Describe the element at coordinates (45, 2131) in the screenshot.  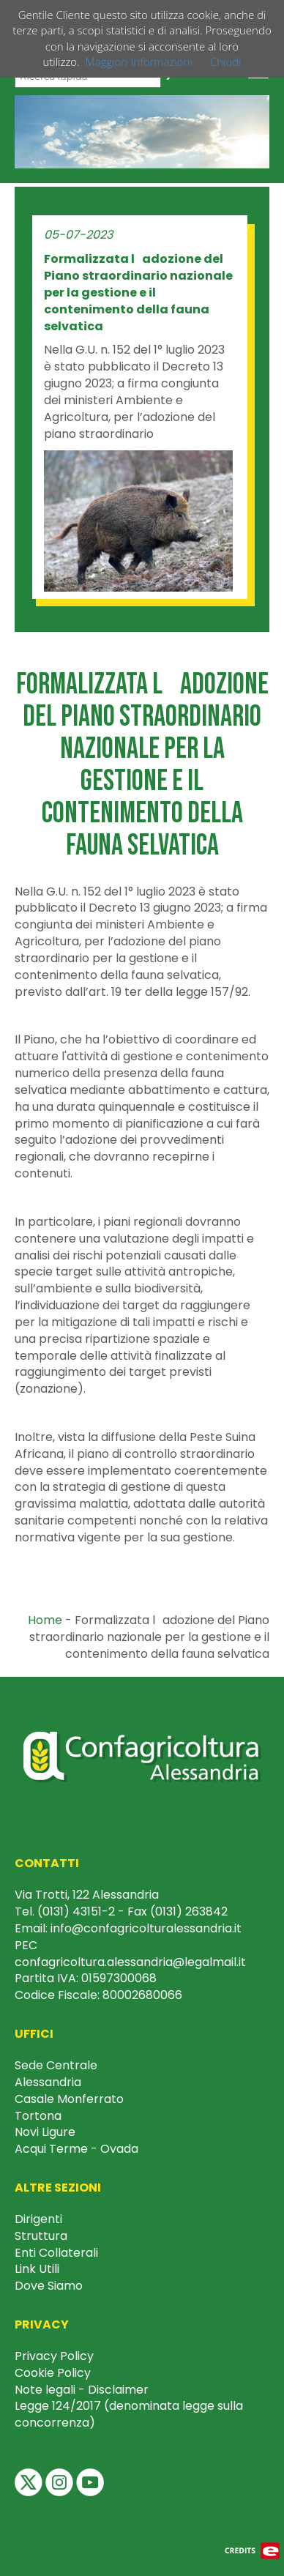
I see `Novi Ligure` at that location.